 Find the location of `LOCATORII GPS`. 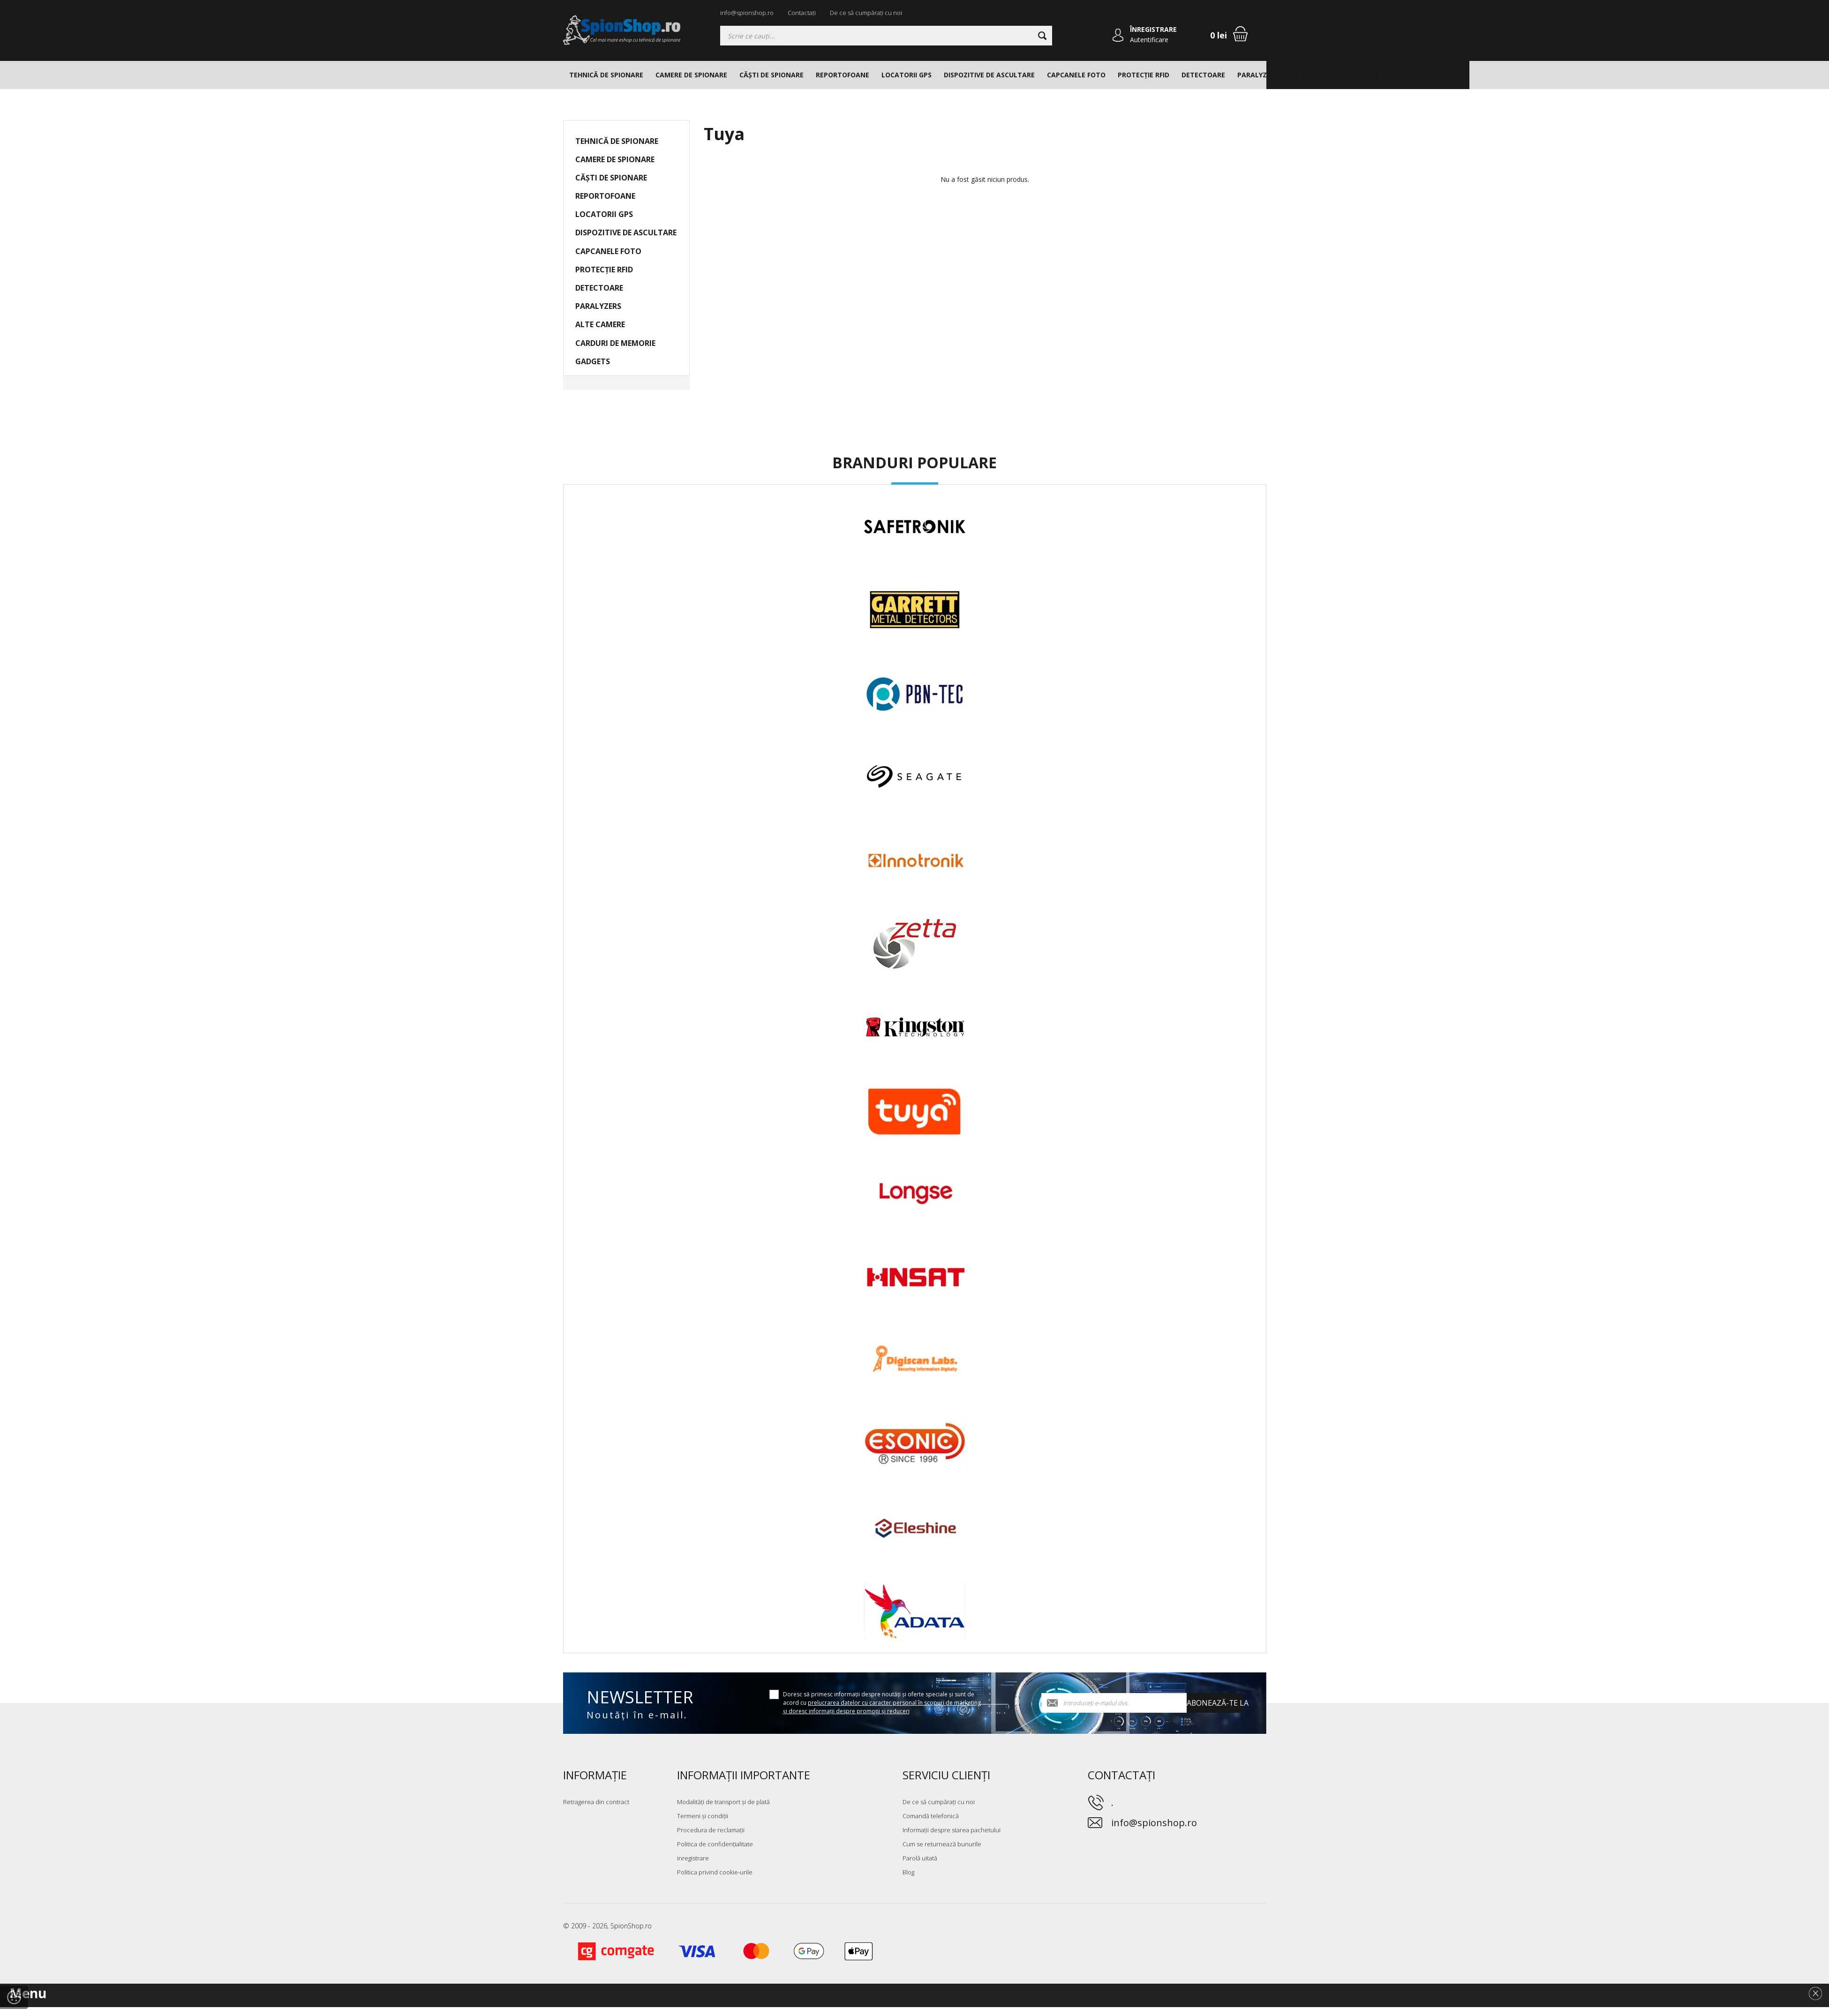

LOCATORII GPS is located at coordinates (906, 74).